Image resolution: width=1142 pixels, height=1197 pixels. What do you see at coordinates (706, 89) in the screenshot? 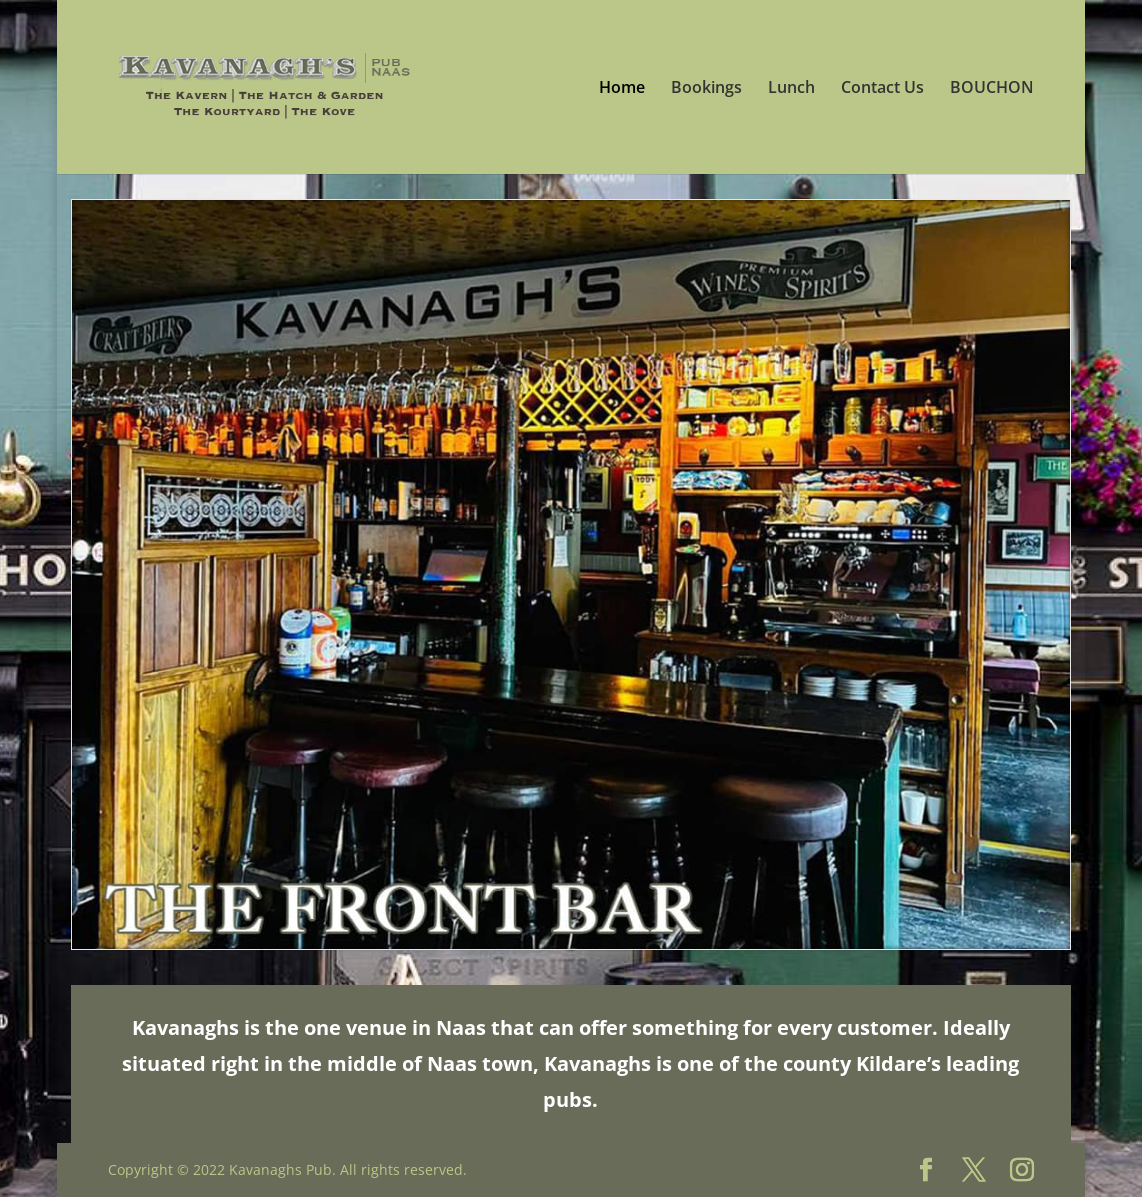
I see `Bookings` at bounding box center [706, 89].